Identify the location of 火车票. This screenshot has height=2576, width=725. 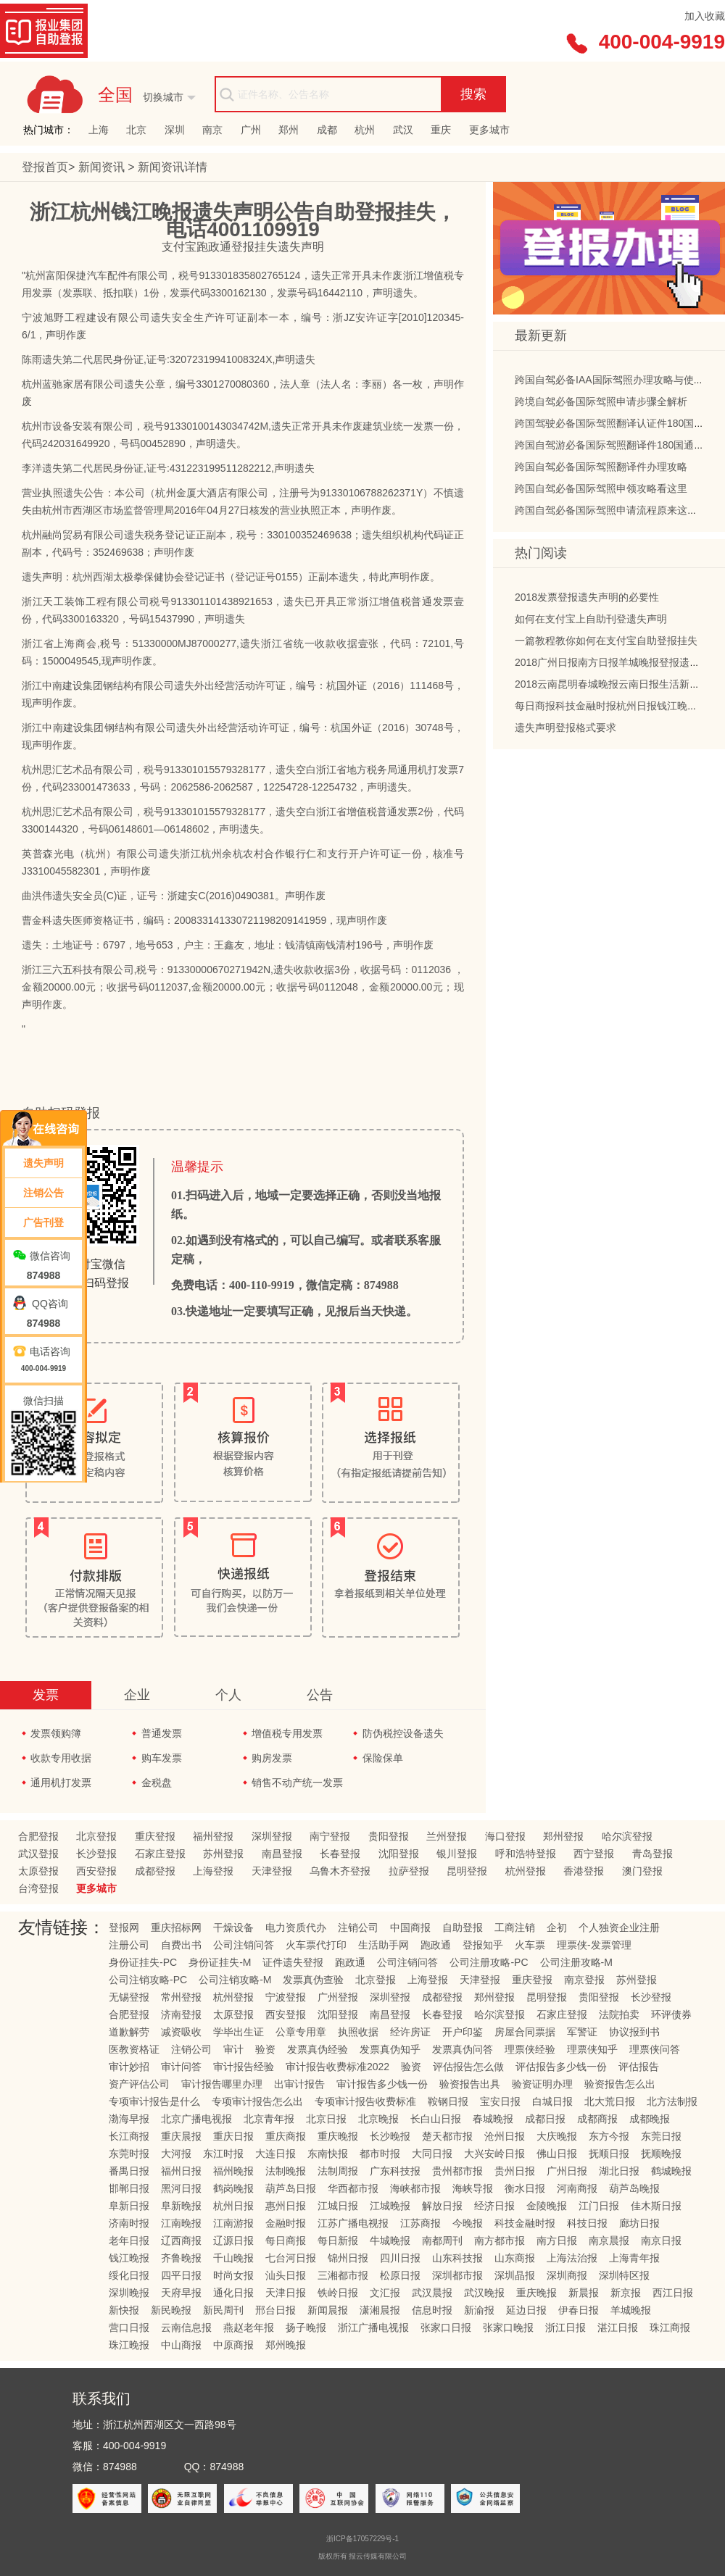
(530, 1945).